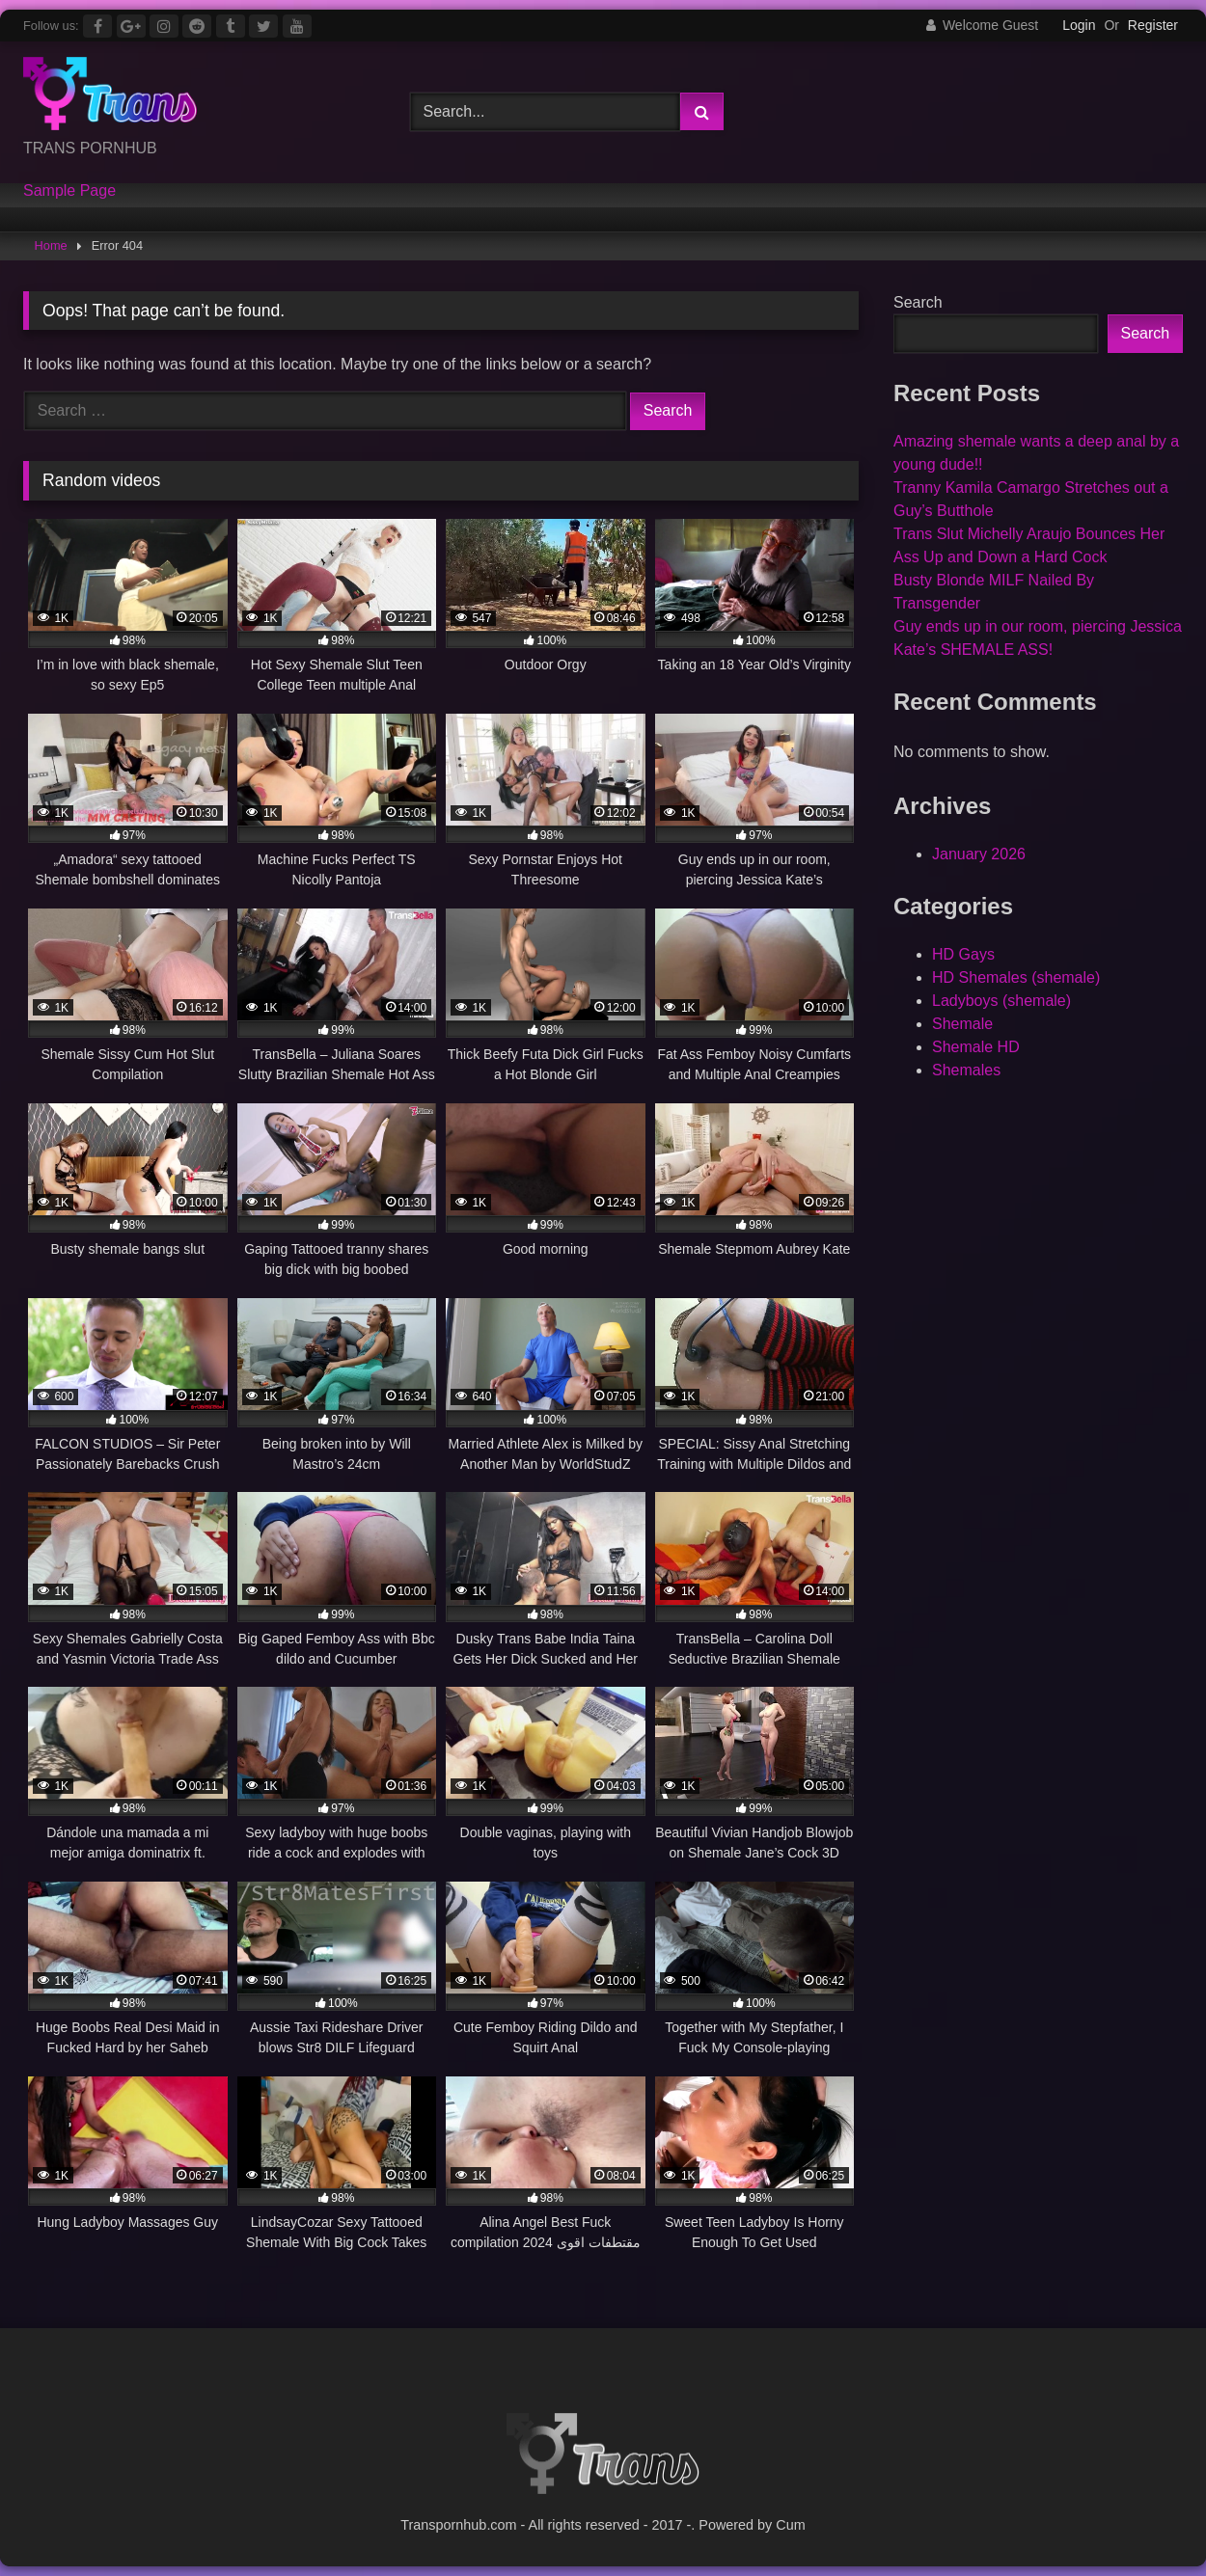  Describe the element at coordinates (962, 1024) in the screenshot. I see `Shemale` at that location.